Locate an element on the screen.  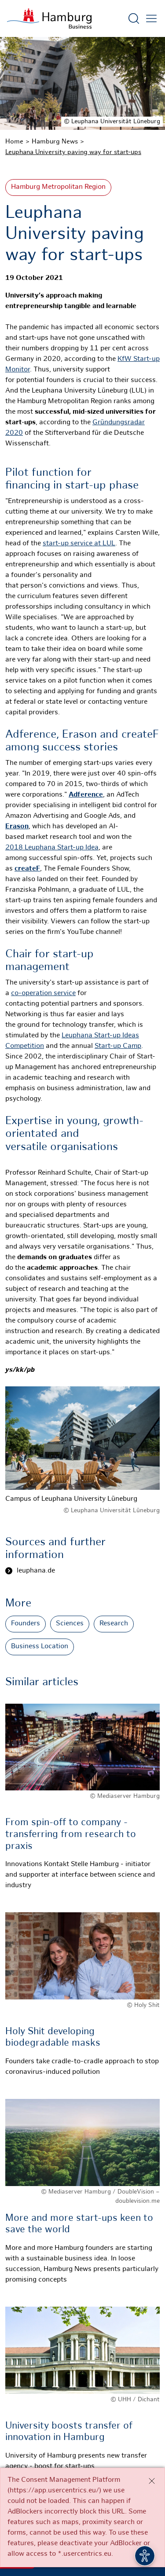
Hamburg News is located at coordinates (55, 142).